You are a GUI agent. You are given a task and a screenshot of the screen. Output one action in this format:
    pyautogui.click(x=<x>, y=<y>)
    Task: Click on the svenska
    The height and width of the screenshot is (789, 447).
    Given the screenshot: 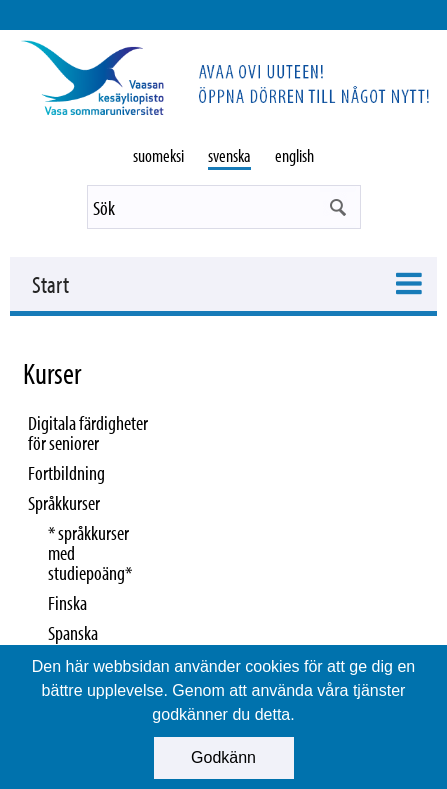 What is the action you would take?
    pyautogui.click(x=229, y=155)
    